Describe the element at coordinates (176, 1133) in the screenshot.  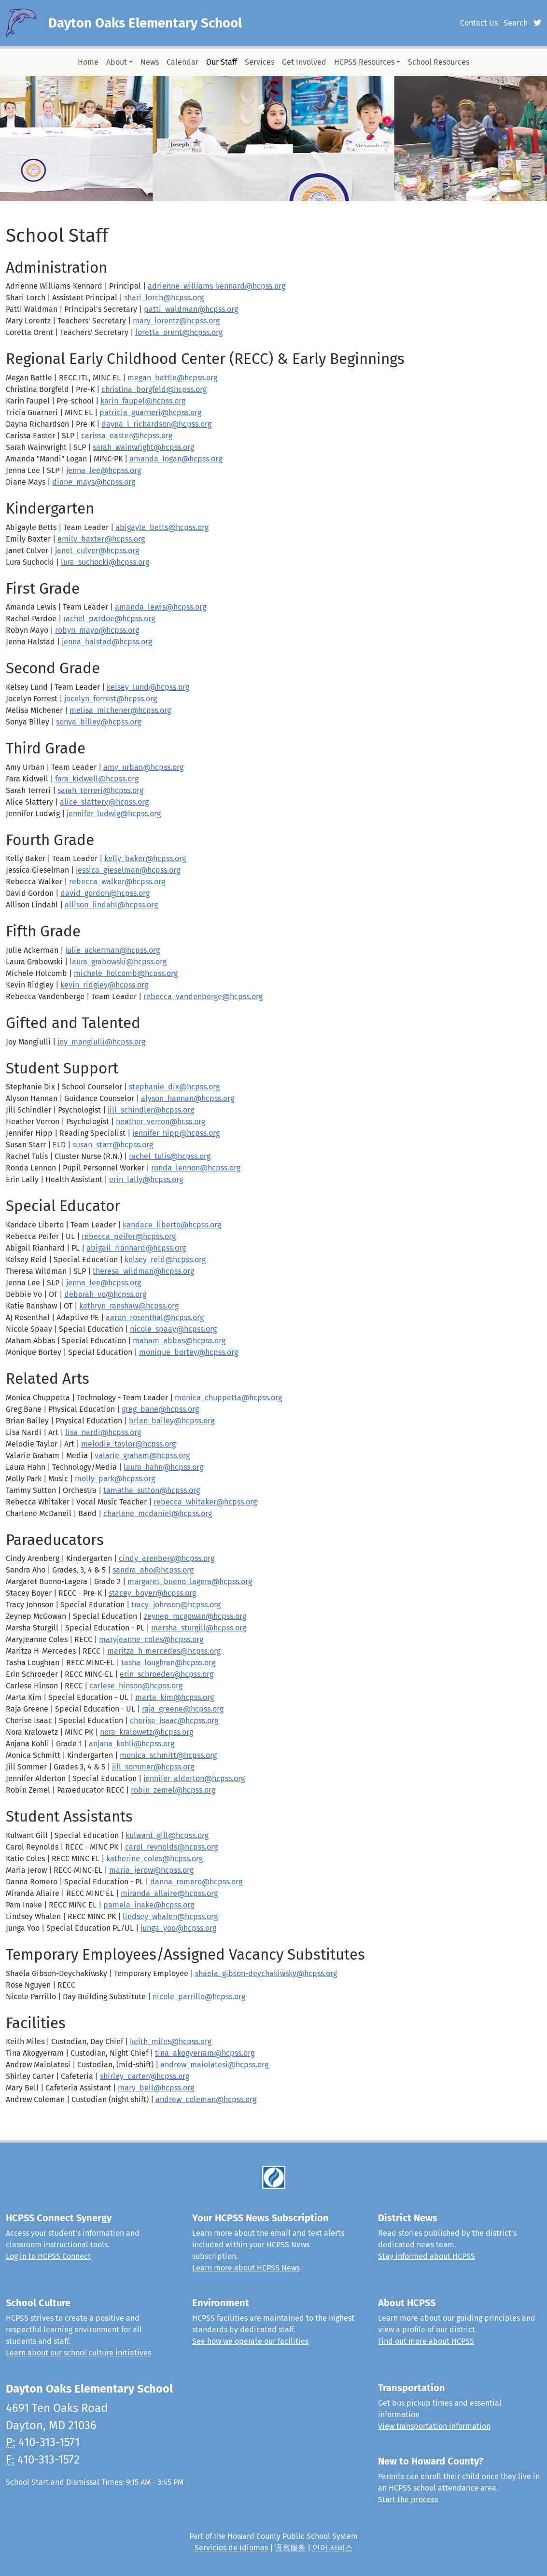
I see `jennifer_hipp@hcpss.org` at that location.